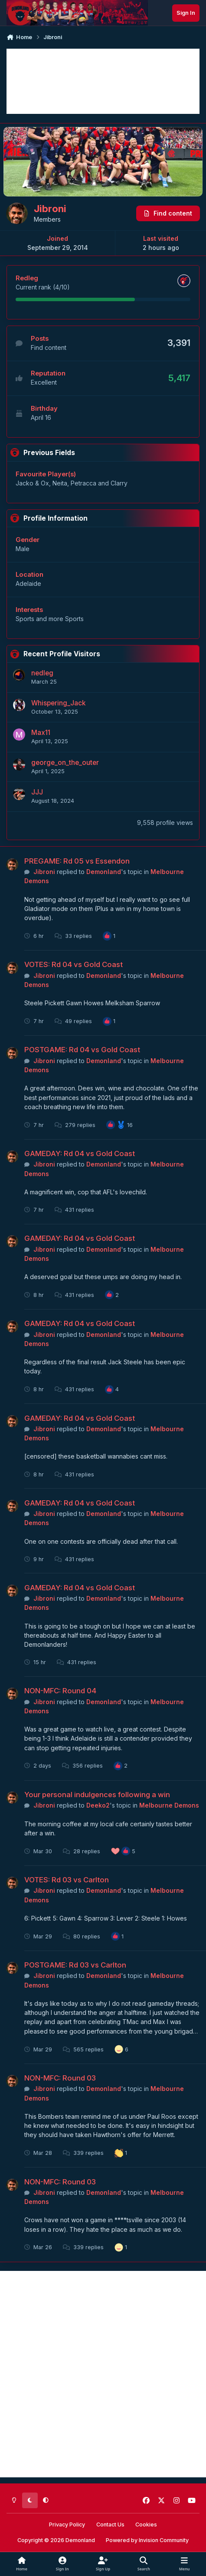  I want to click on Jibroni, so click(44, 871).